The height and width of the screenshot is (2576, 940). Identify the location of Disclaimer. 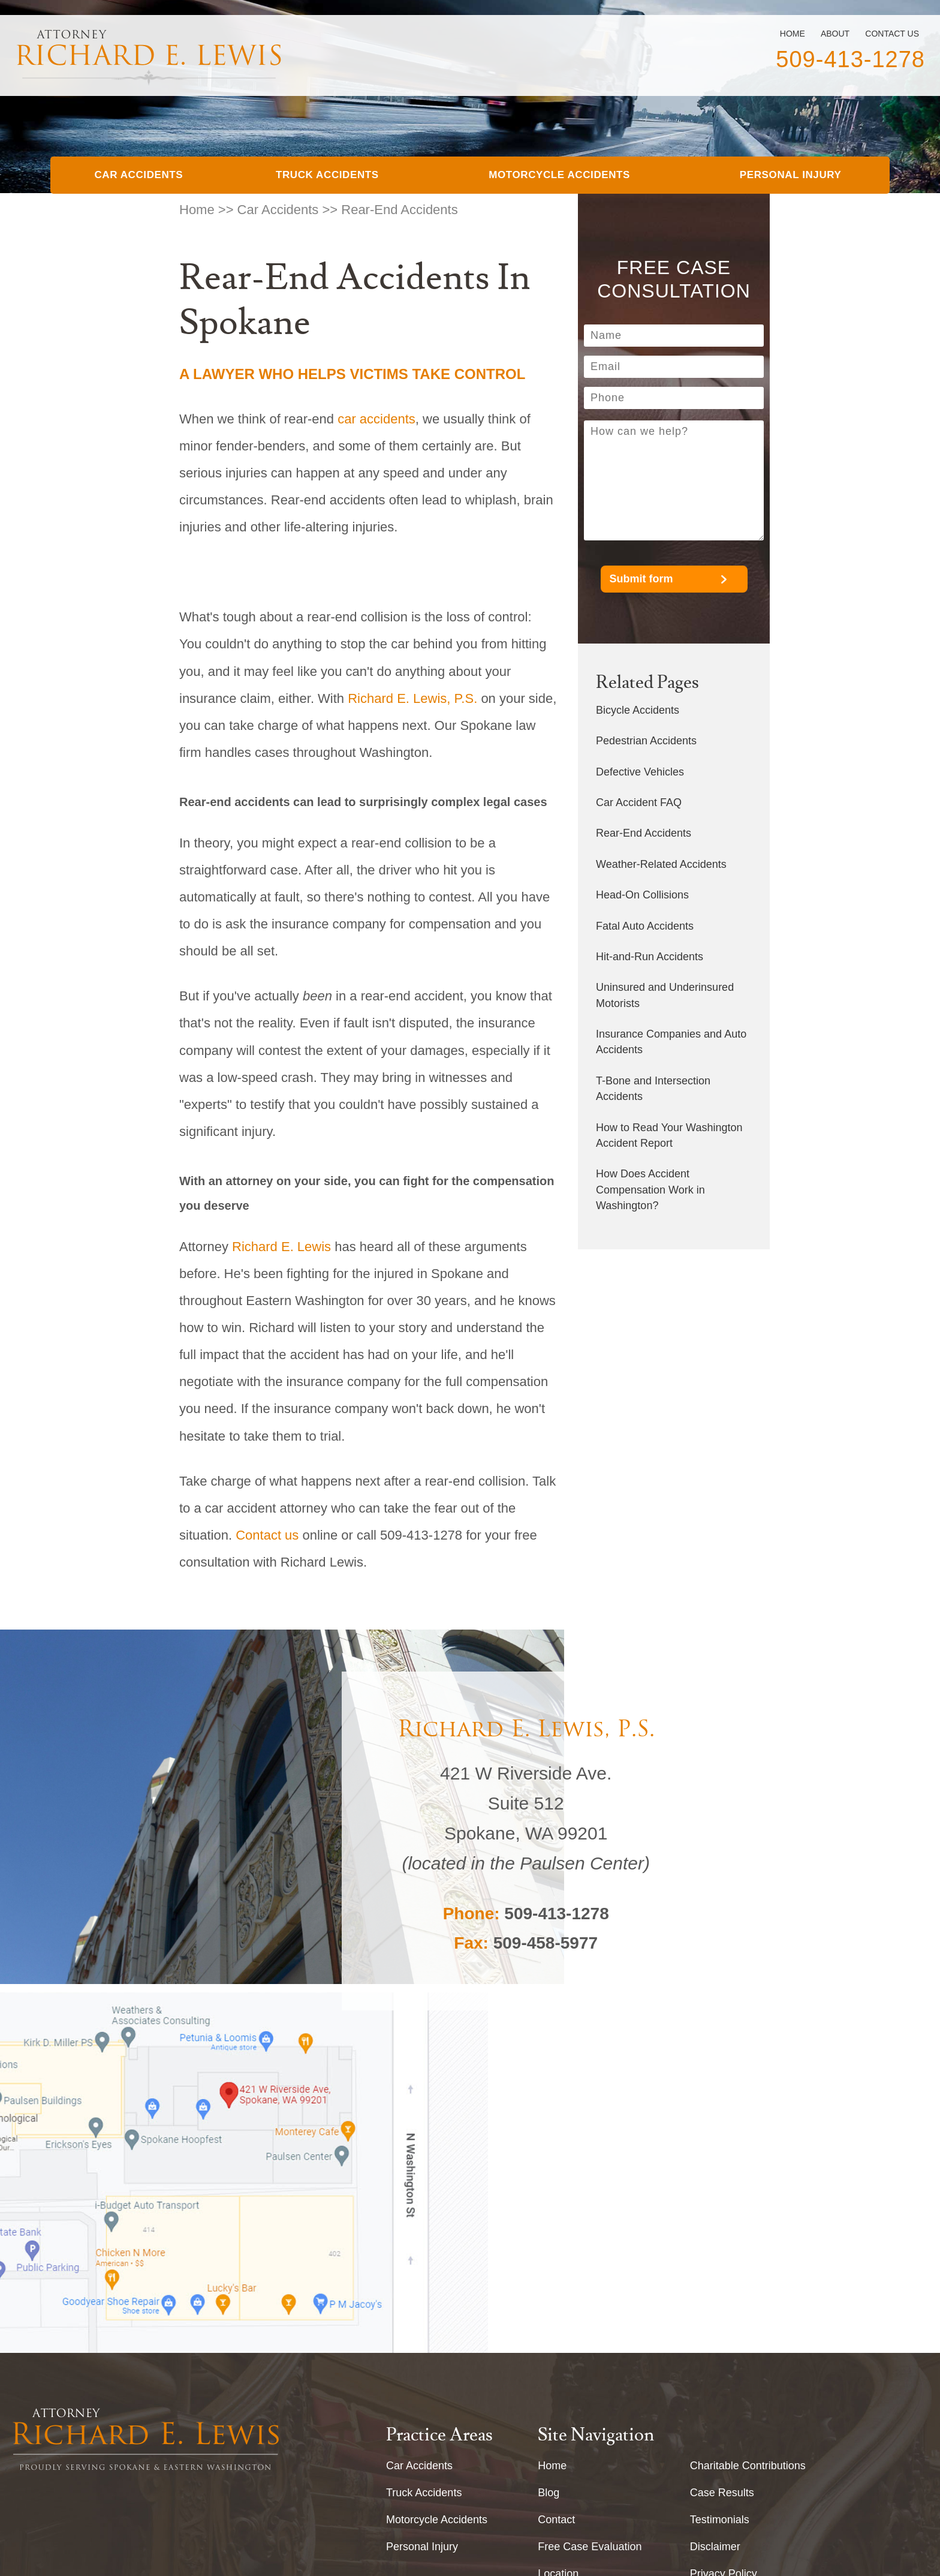
(715, 2243).